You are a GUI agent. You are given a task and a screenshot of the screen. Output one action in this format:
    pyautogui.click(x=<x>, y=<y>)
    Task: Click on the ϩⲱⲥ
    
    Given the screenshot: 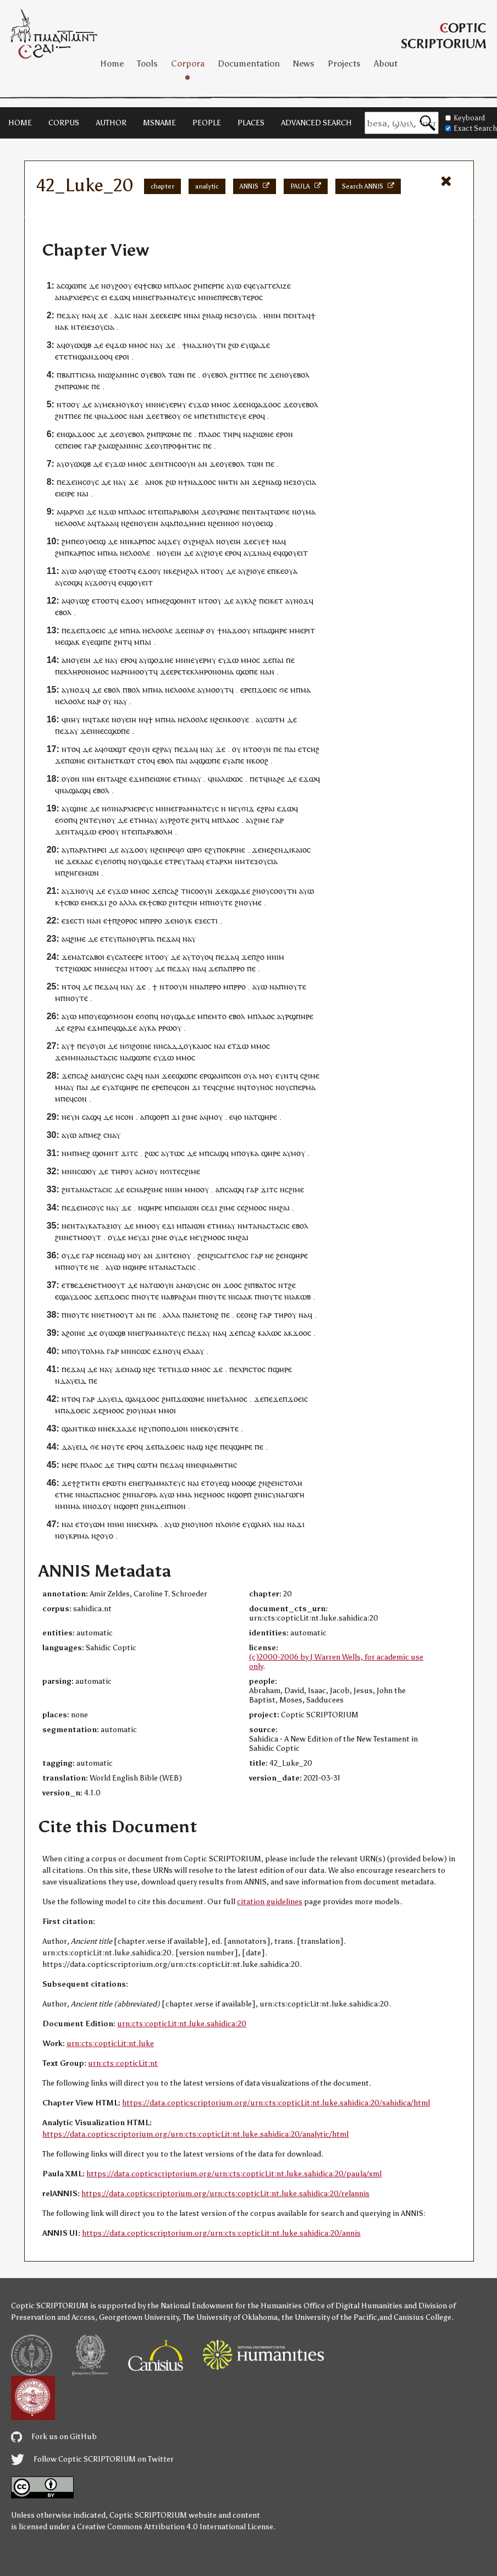 What is the action you would take?
    pyautogui.click(x=152, y=1153)
    